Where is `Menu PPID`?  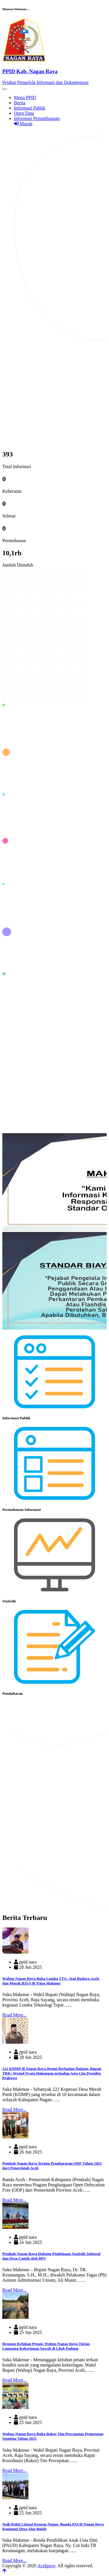
Menu PPID is located at coordinates (25, 97).